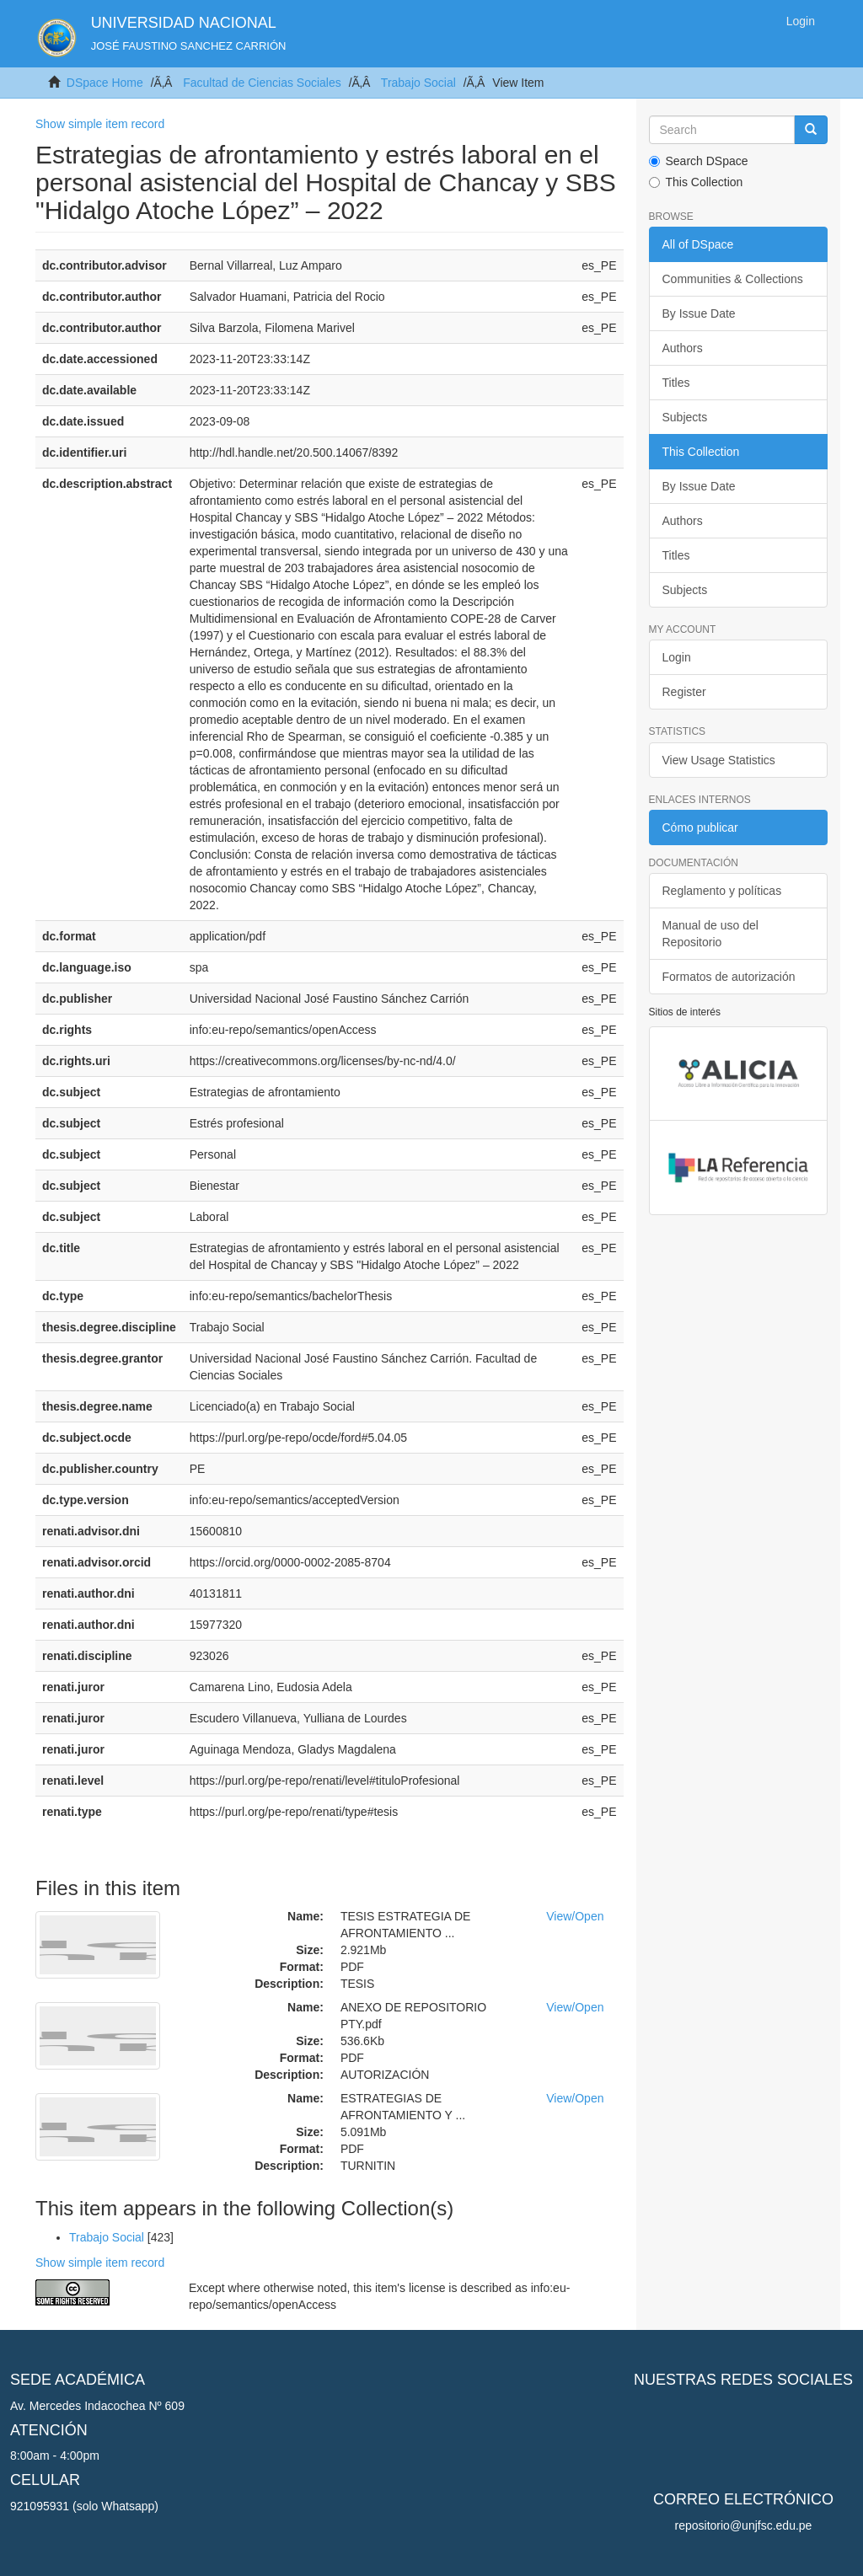  I want to click on Login, so click(676, 657).